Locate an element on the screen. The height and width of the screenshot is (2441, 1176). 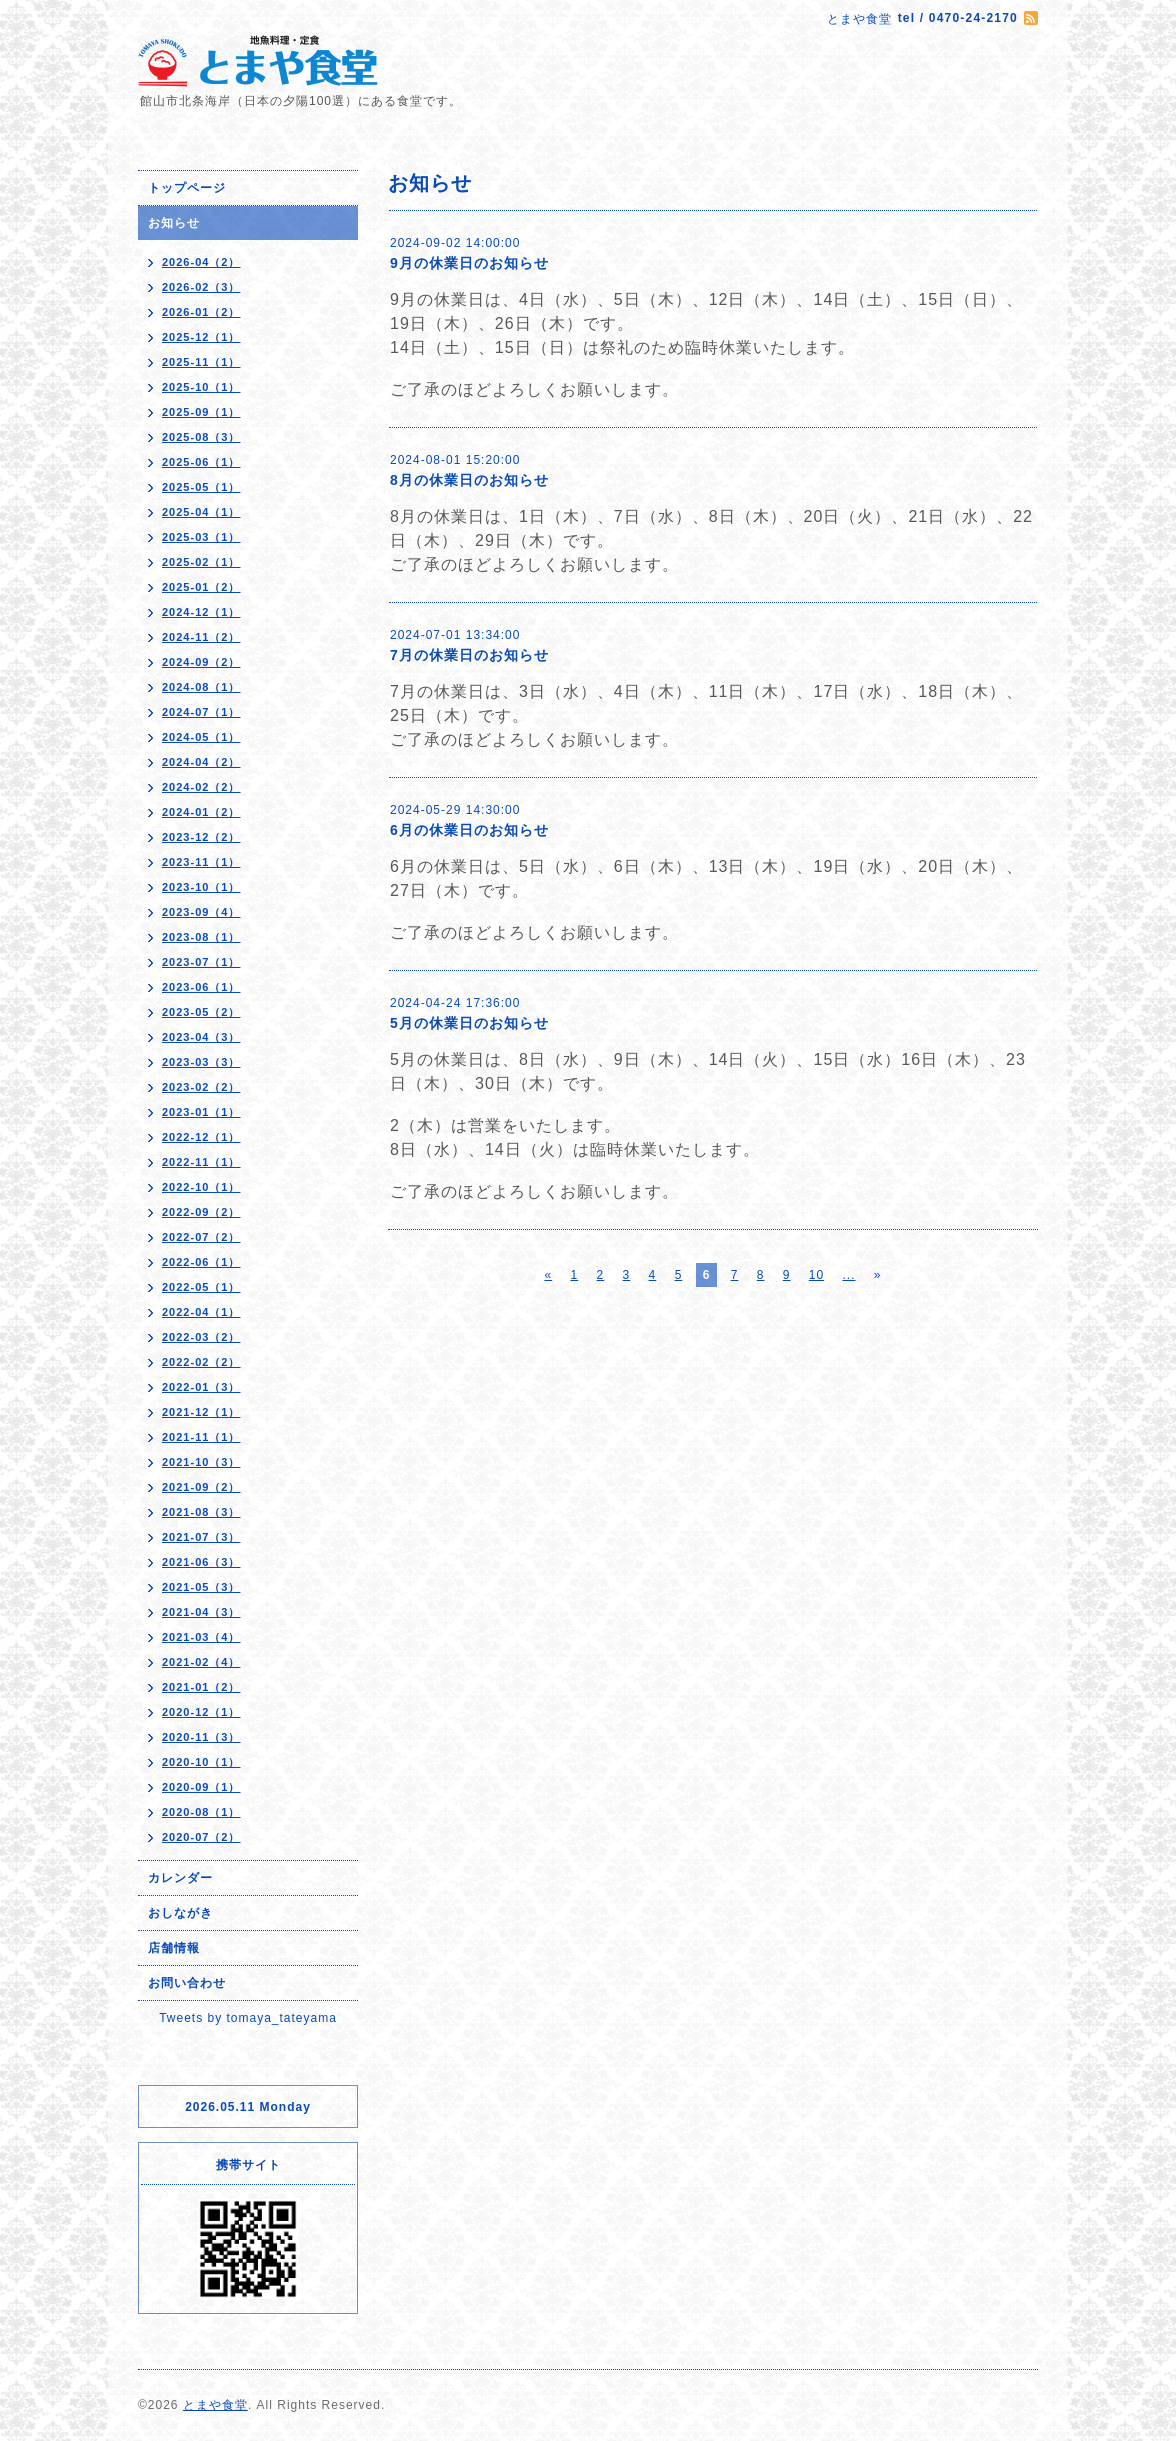
2021-07（3） is located at coordinates (201, 1537).